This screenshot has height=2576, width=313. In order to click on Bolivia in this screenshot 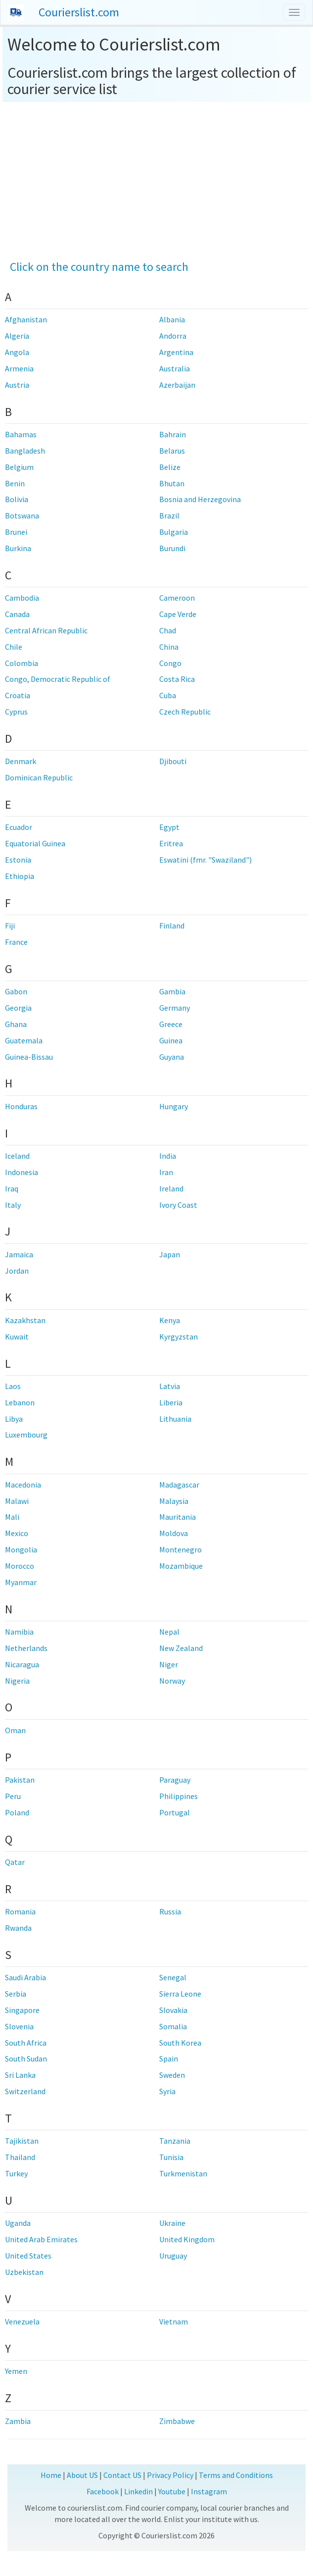, I will do `click(16, 499)`.